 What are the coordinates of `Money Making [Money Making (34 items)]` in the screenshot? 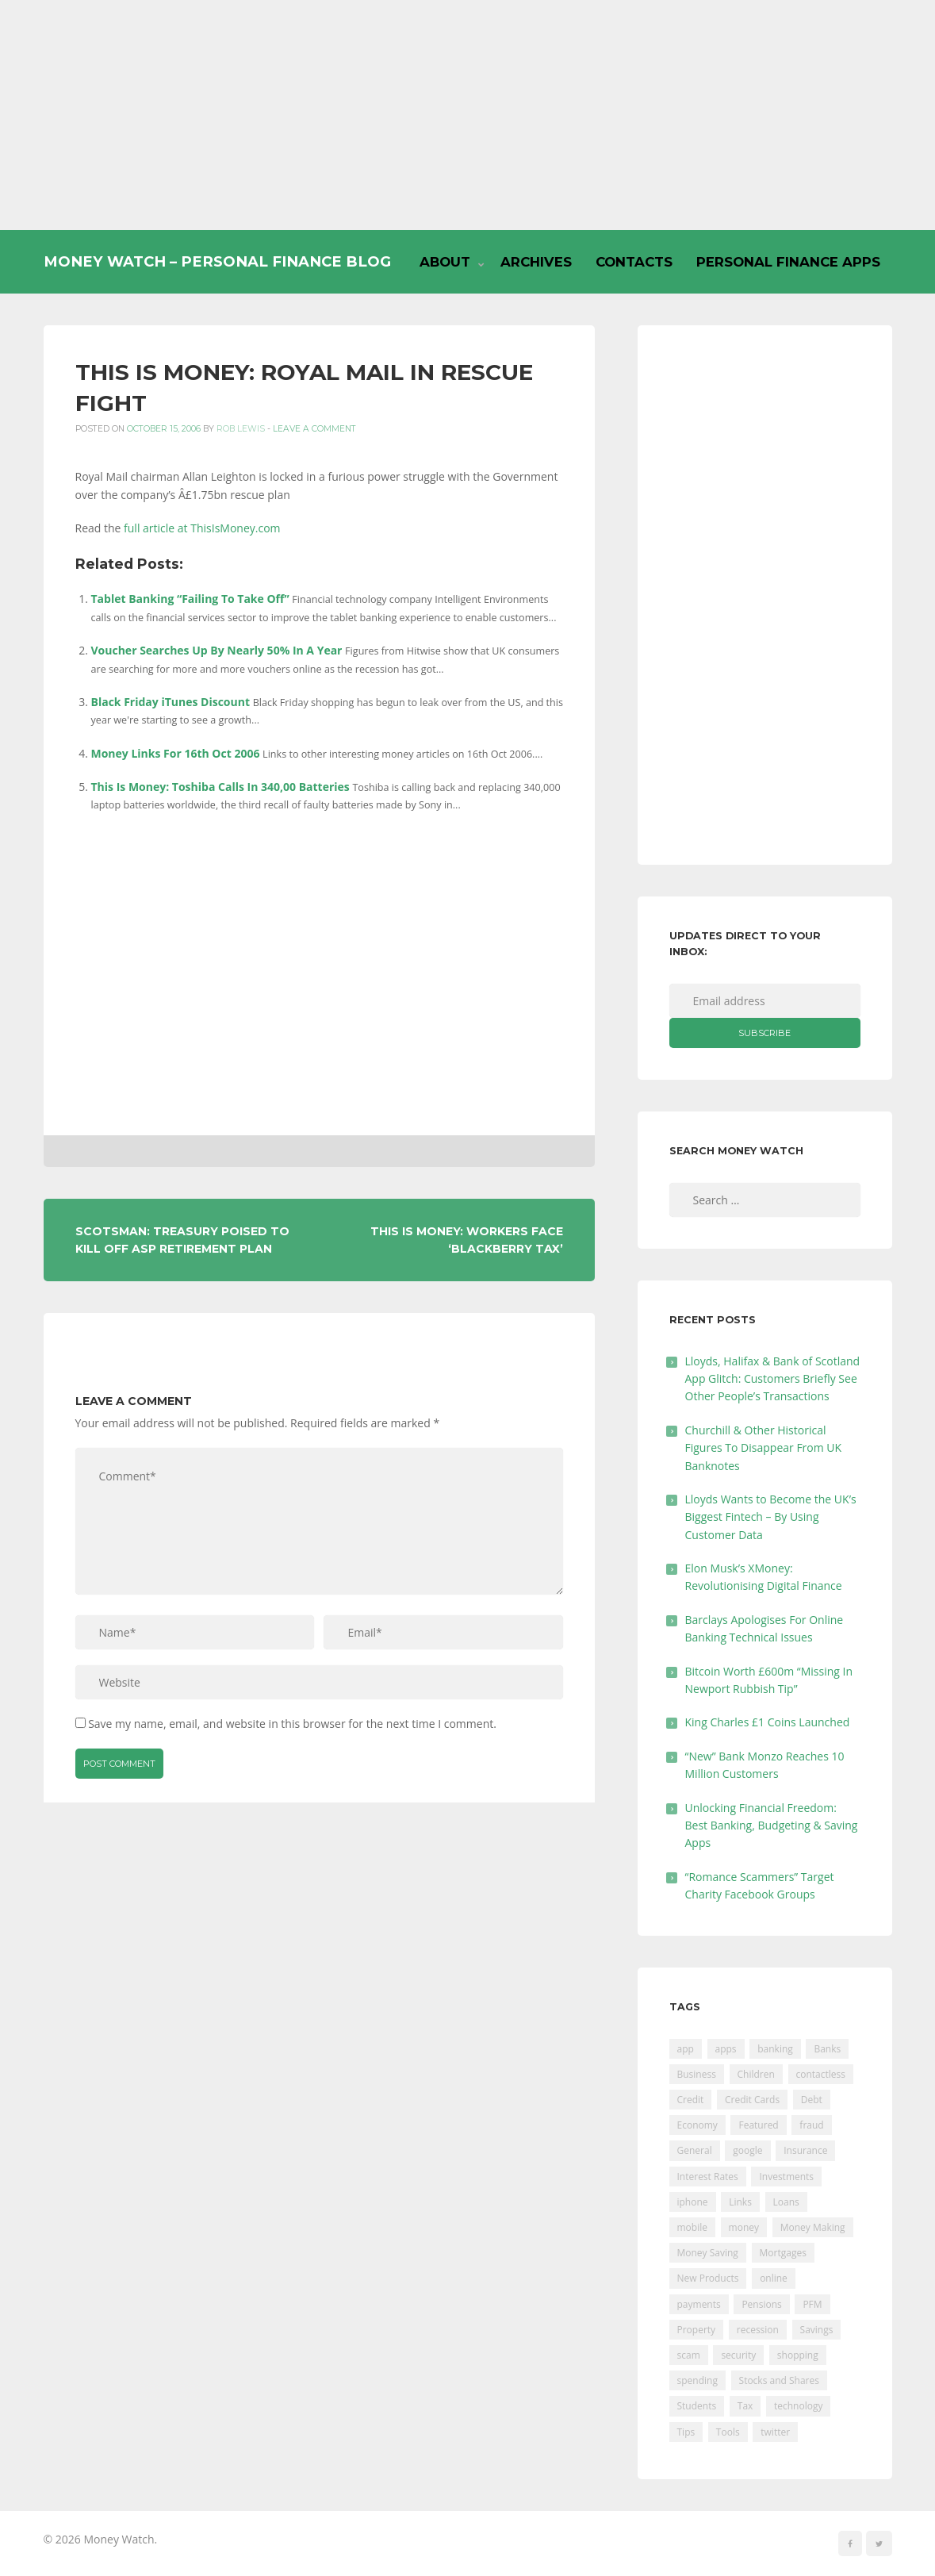 It's located at (812, 2227).